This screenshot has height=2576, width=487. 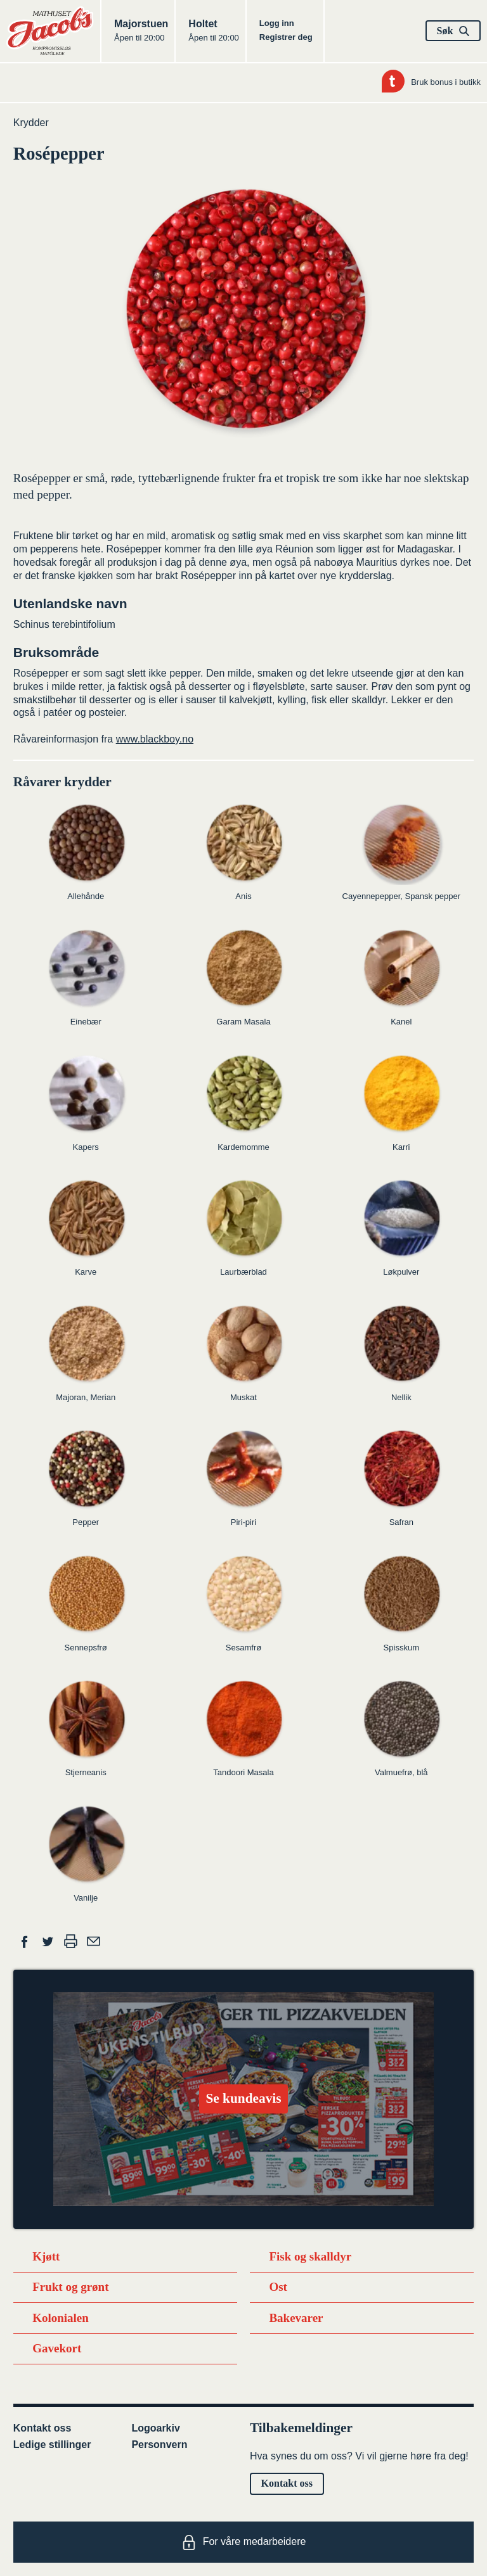 I want to click on Logg inn, so click(x=276, y=23).